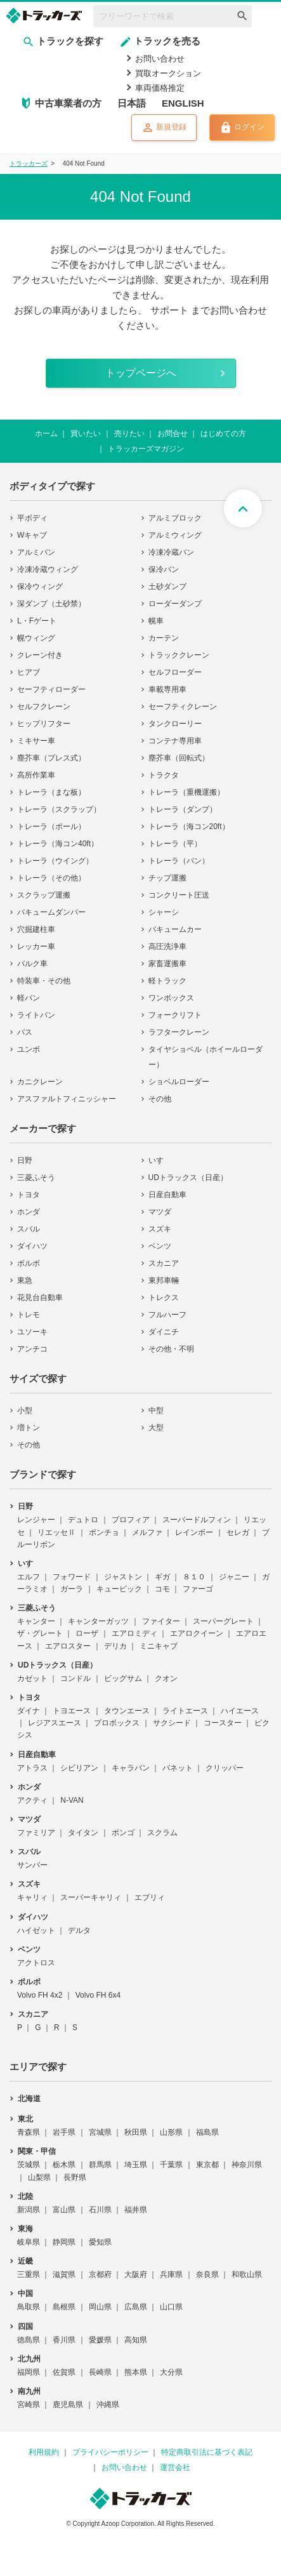  I want to click on ハイゼット, so click(36, 1930).